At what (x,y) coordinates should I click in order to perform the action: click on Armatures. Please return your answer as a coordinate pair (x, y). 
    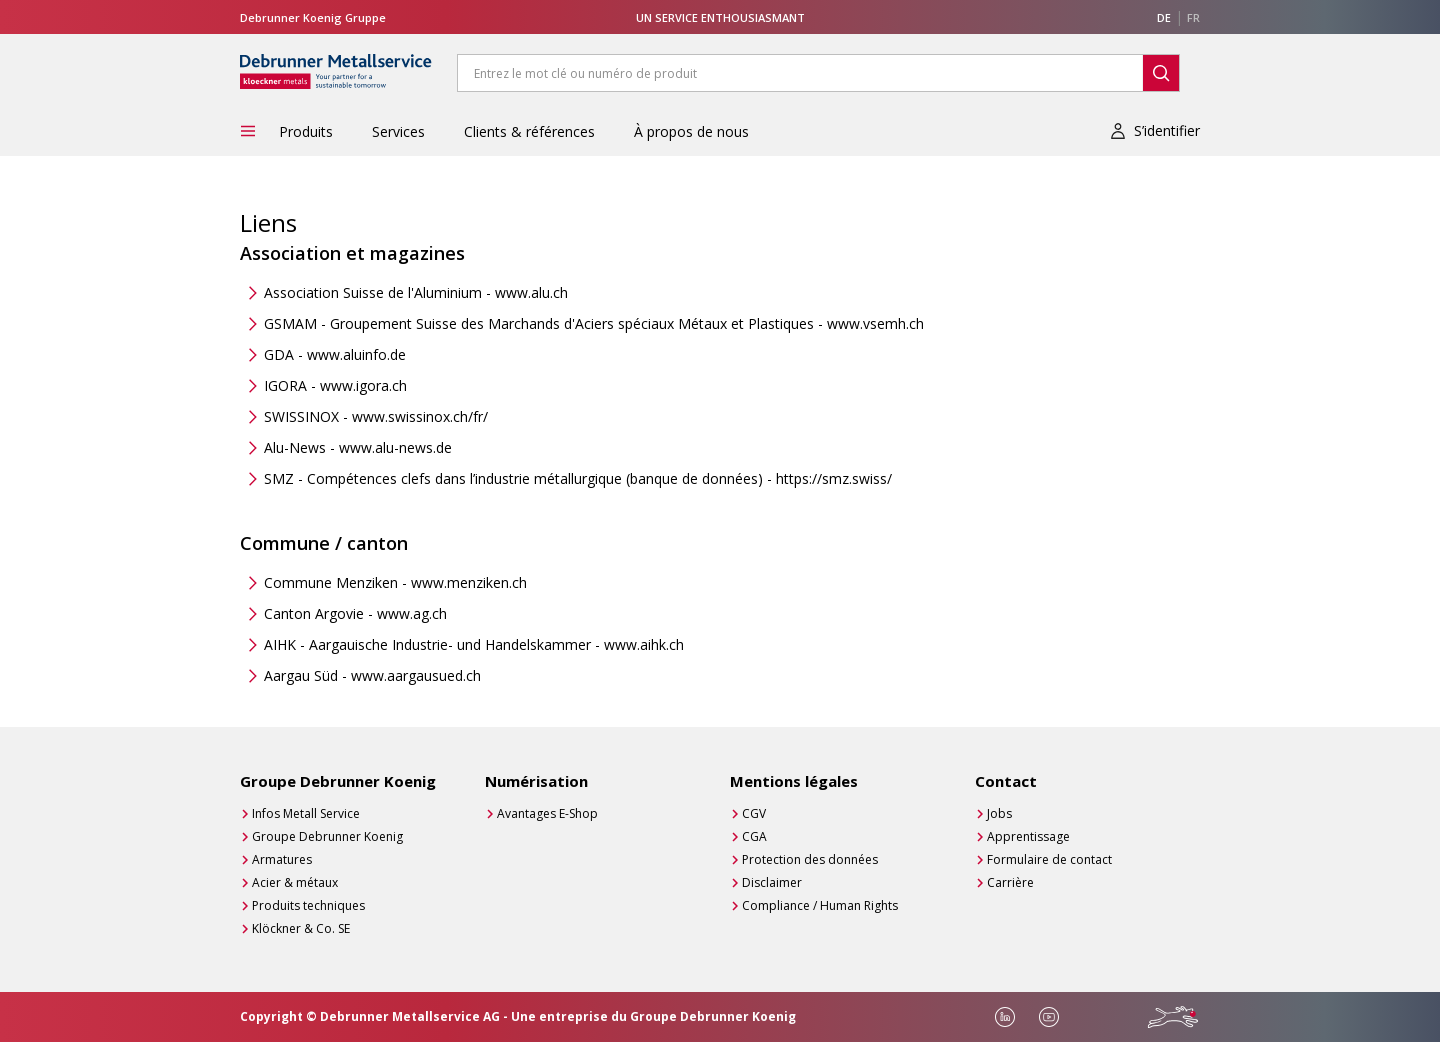
    Looking at the image, I should click on (282, 859).